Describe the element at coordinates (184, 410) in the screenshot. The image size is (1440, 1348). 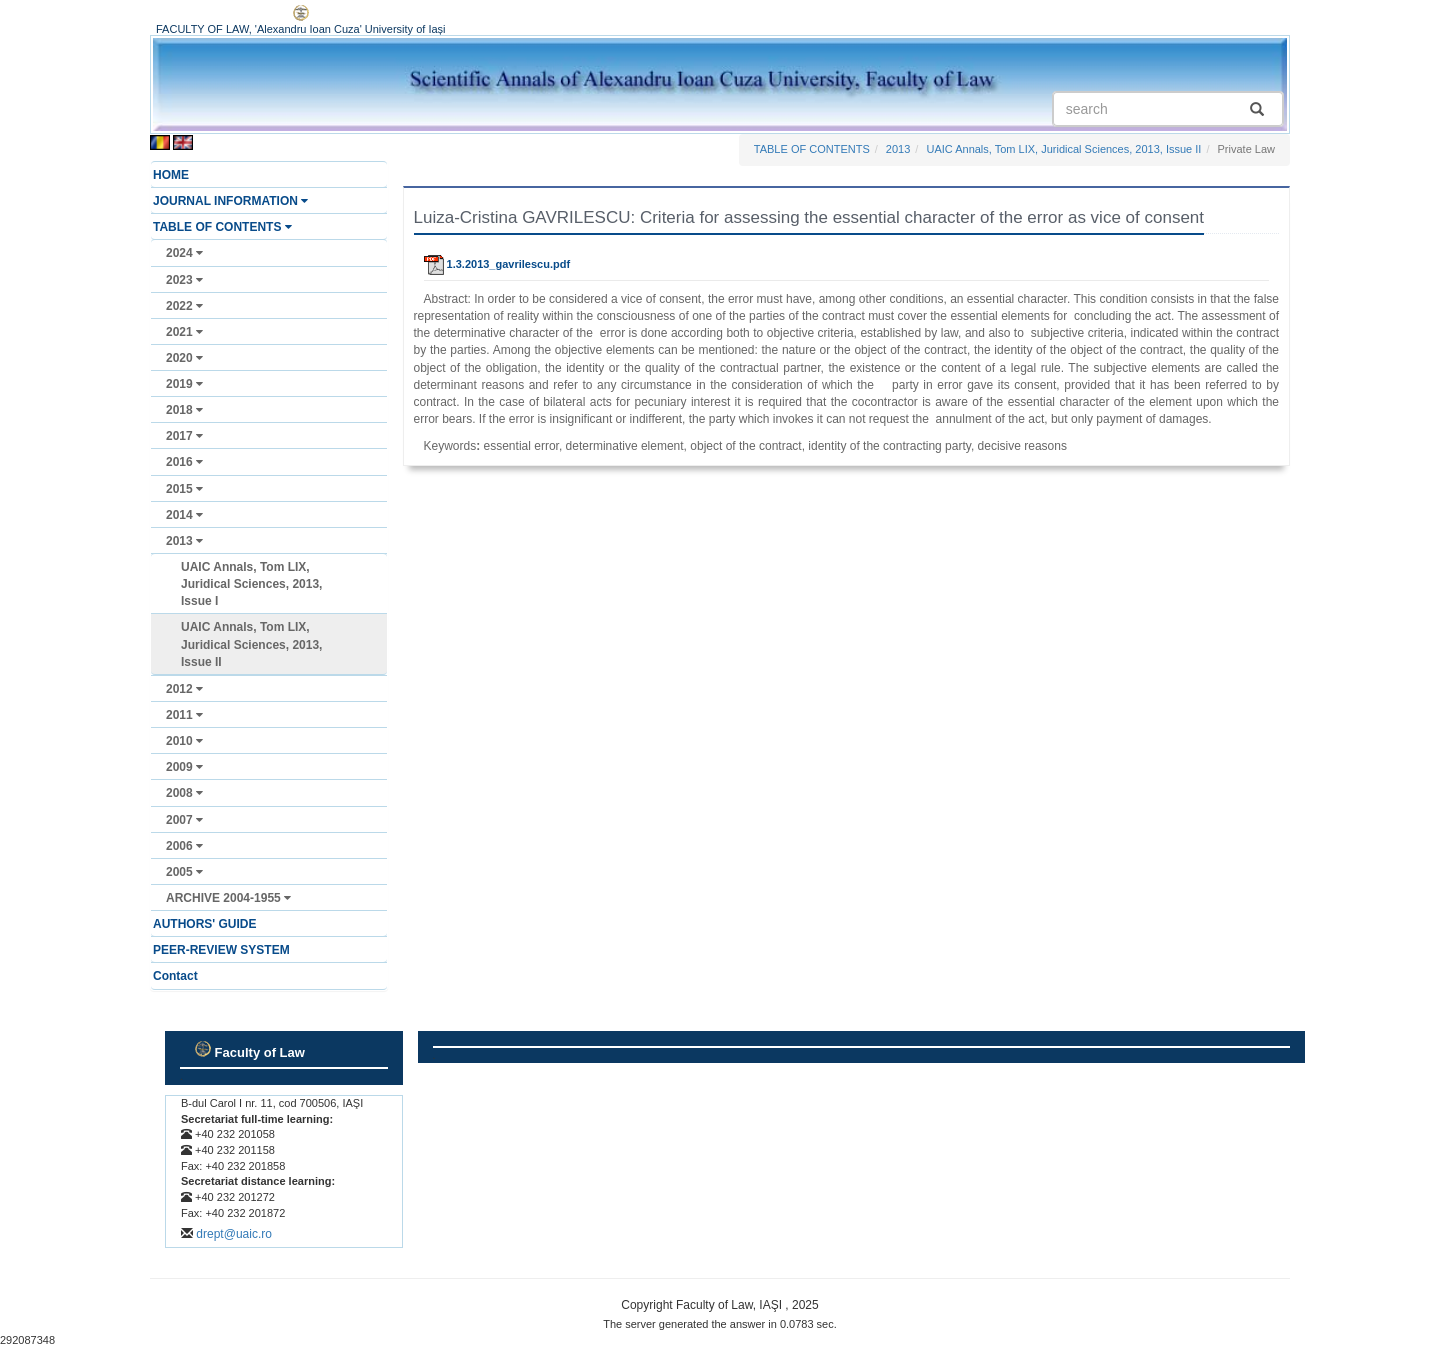
I see `2018` at that location.